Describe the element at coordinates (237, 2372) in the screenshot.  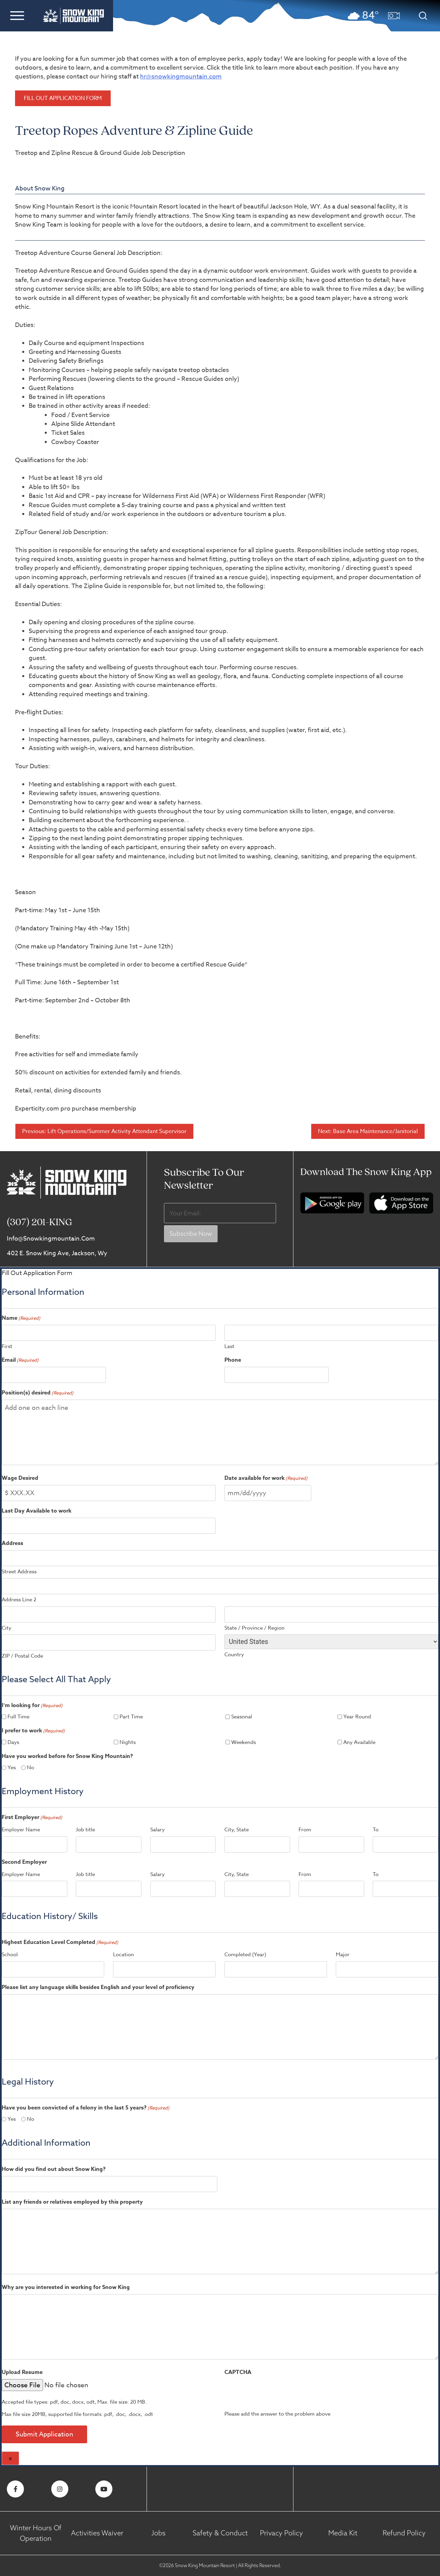
I see `CAPTCHA` at that location.